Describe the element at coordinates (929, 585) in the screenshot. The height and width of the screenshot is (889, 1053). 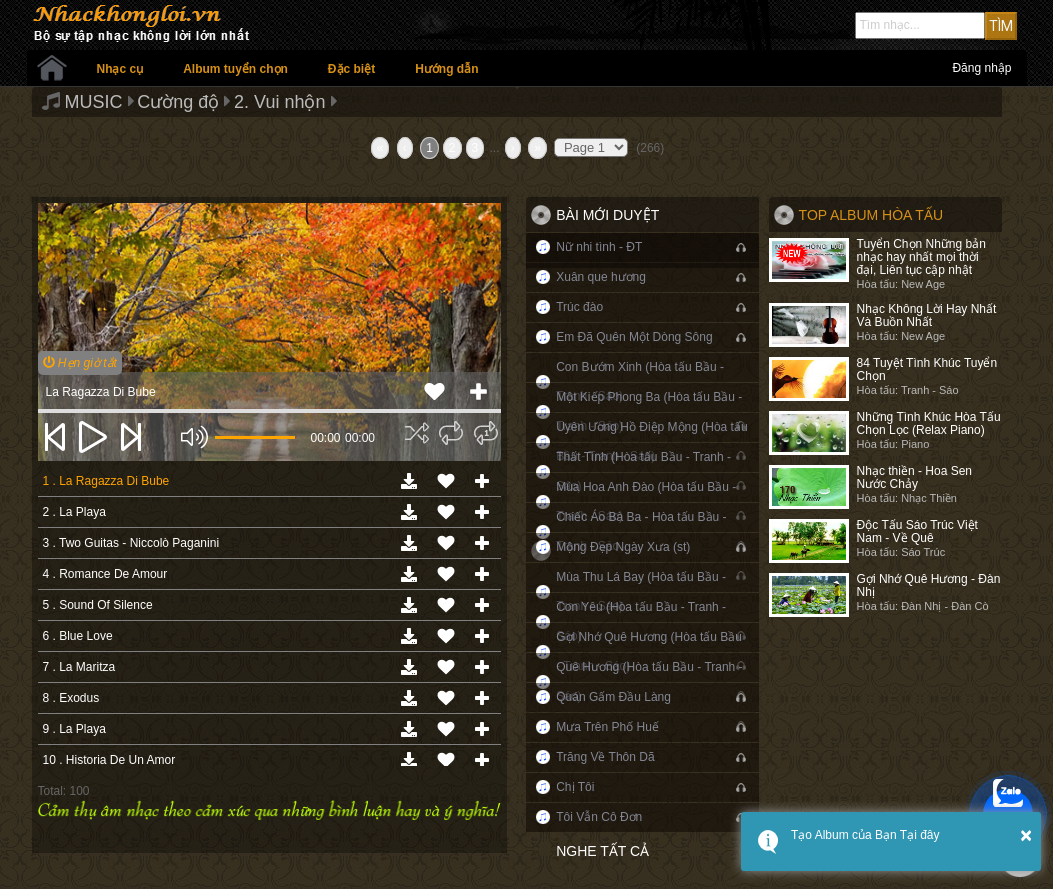
I see `Gợi Nhớ Quê Hương - Đàn Nhị` at that location.